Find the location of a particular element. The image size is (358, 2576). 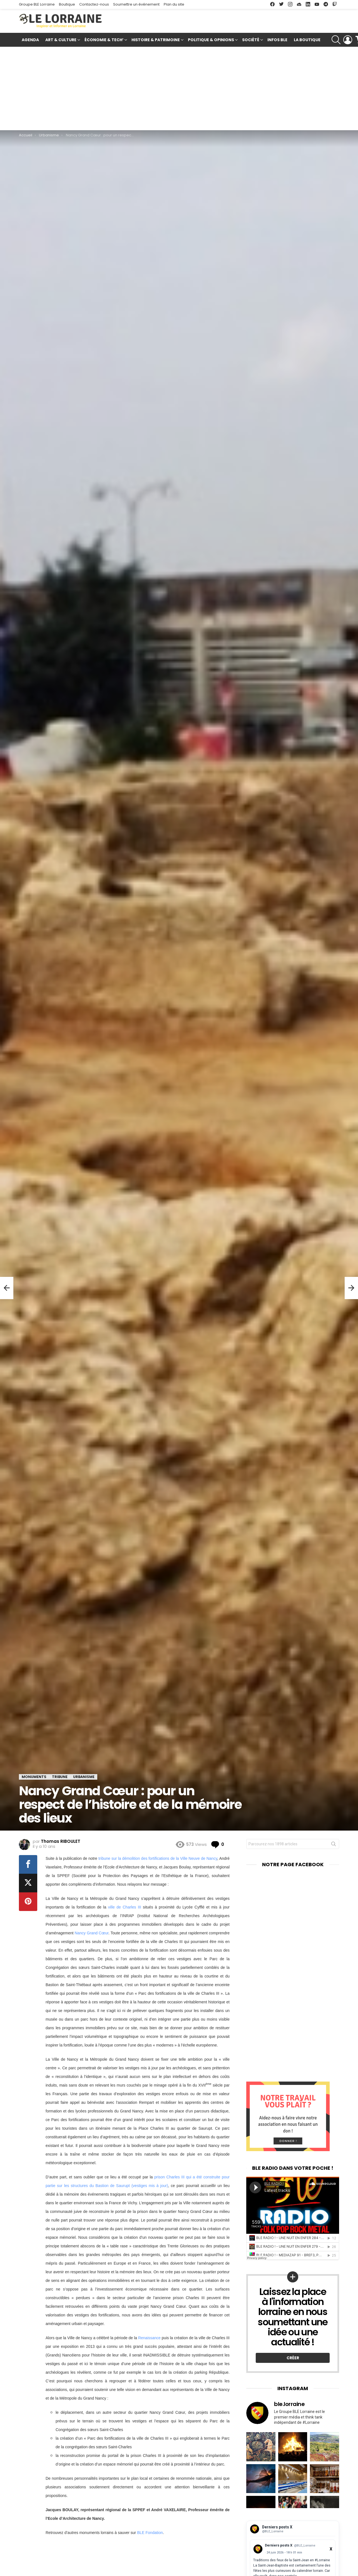

La Boutique is located at coordinates (307, 40).